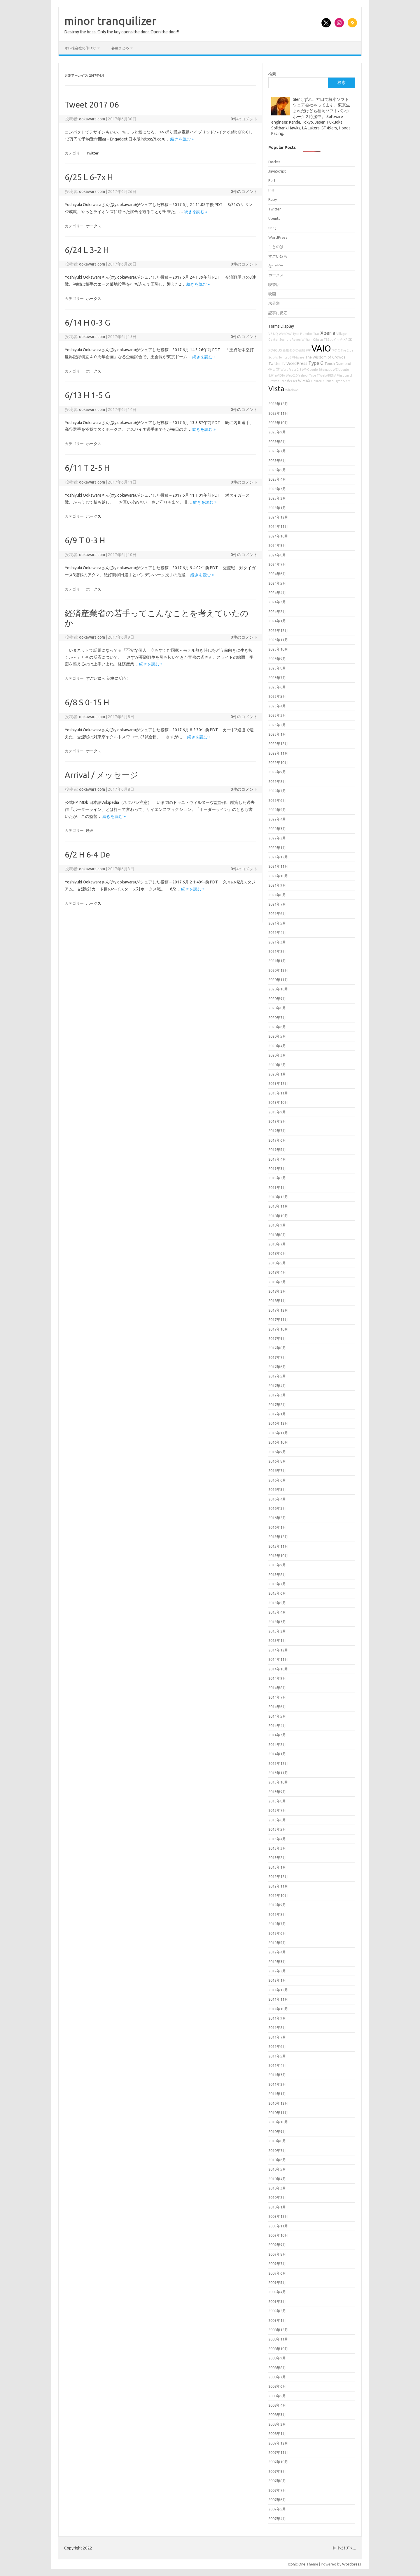 Image resolution: width=420 pixels, height=2576 pixels. What do you see at coordinates (277, 602) in the screenshot?
I see `2024年3月` at bounding box center [277, 602].